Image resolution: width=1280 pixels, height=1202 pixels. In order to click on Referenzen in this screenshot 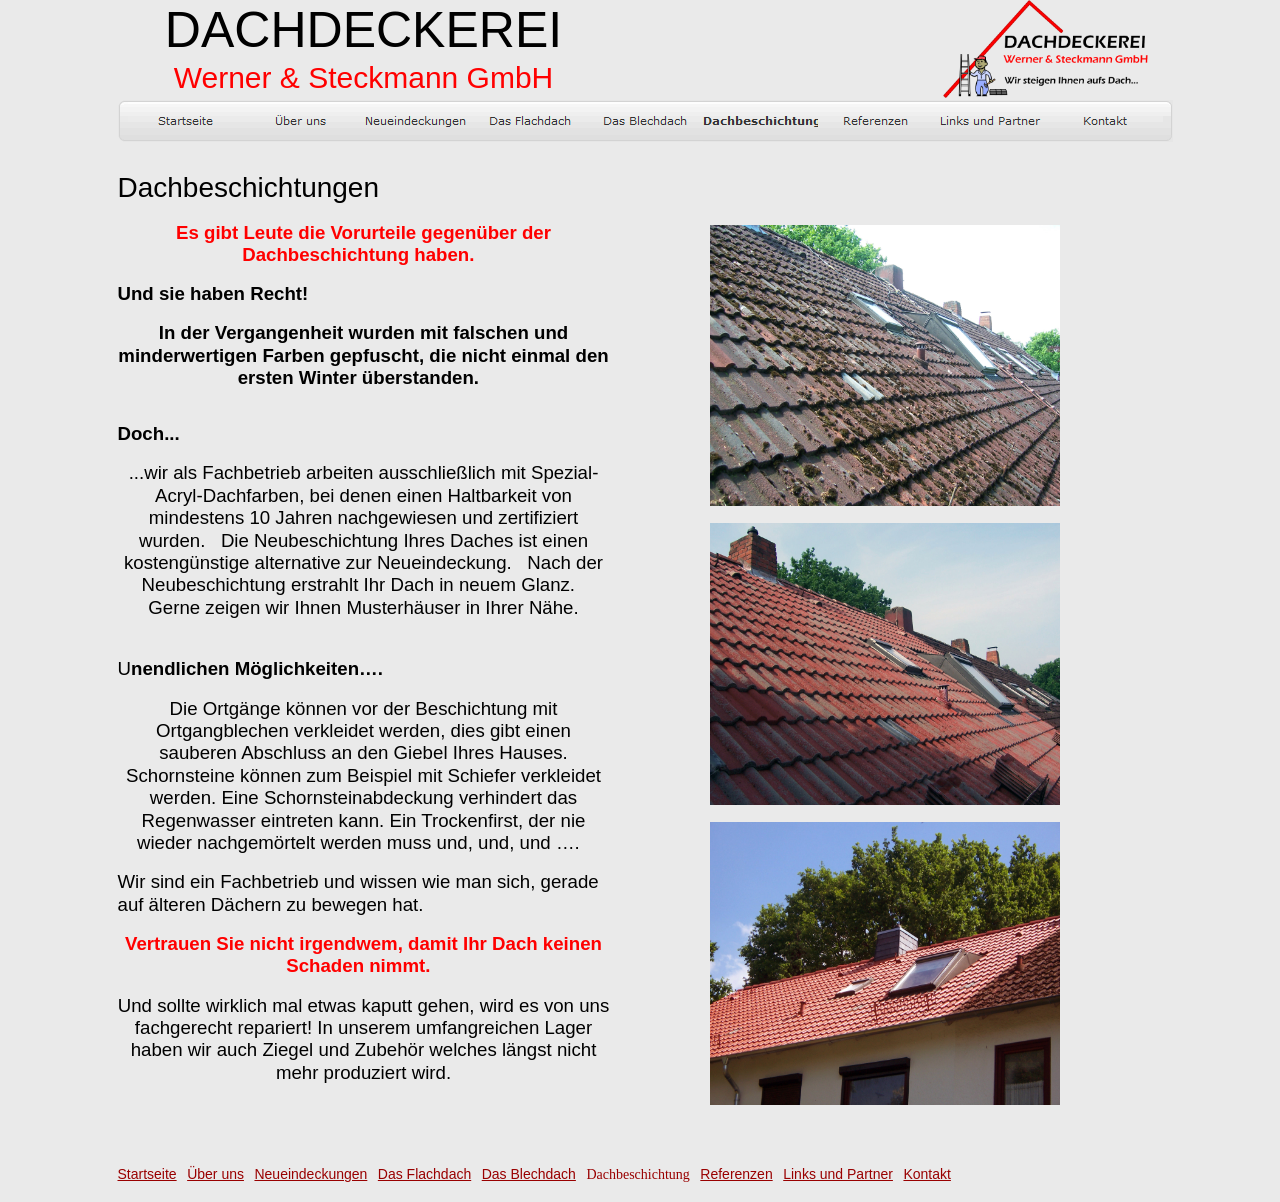, I will do `click(736, 1174)`.